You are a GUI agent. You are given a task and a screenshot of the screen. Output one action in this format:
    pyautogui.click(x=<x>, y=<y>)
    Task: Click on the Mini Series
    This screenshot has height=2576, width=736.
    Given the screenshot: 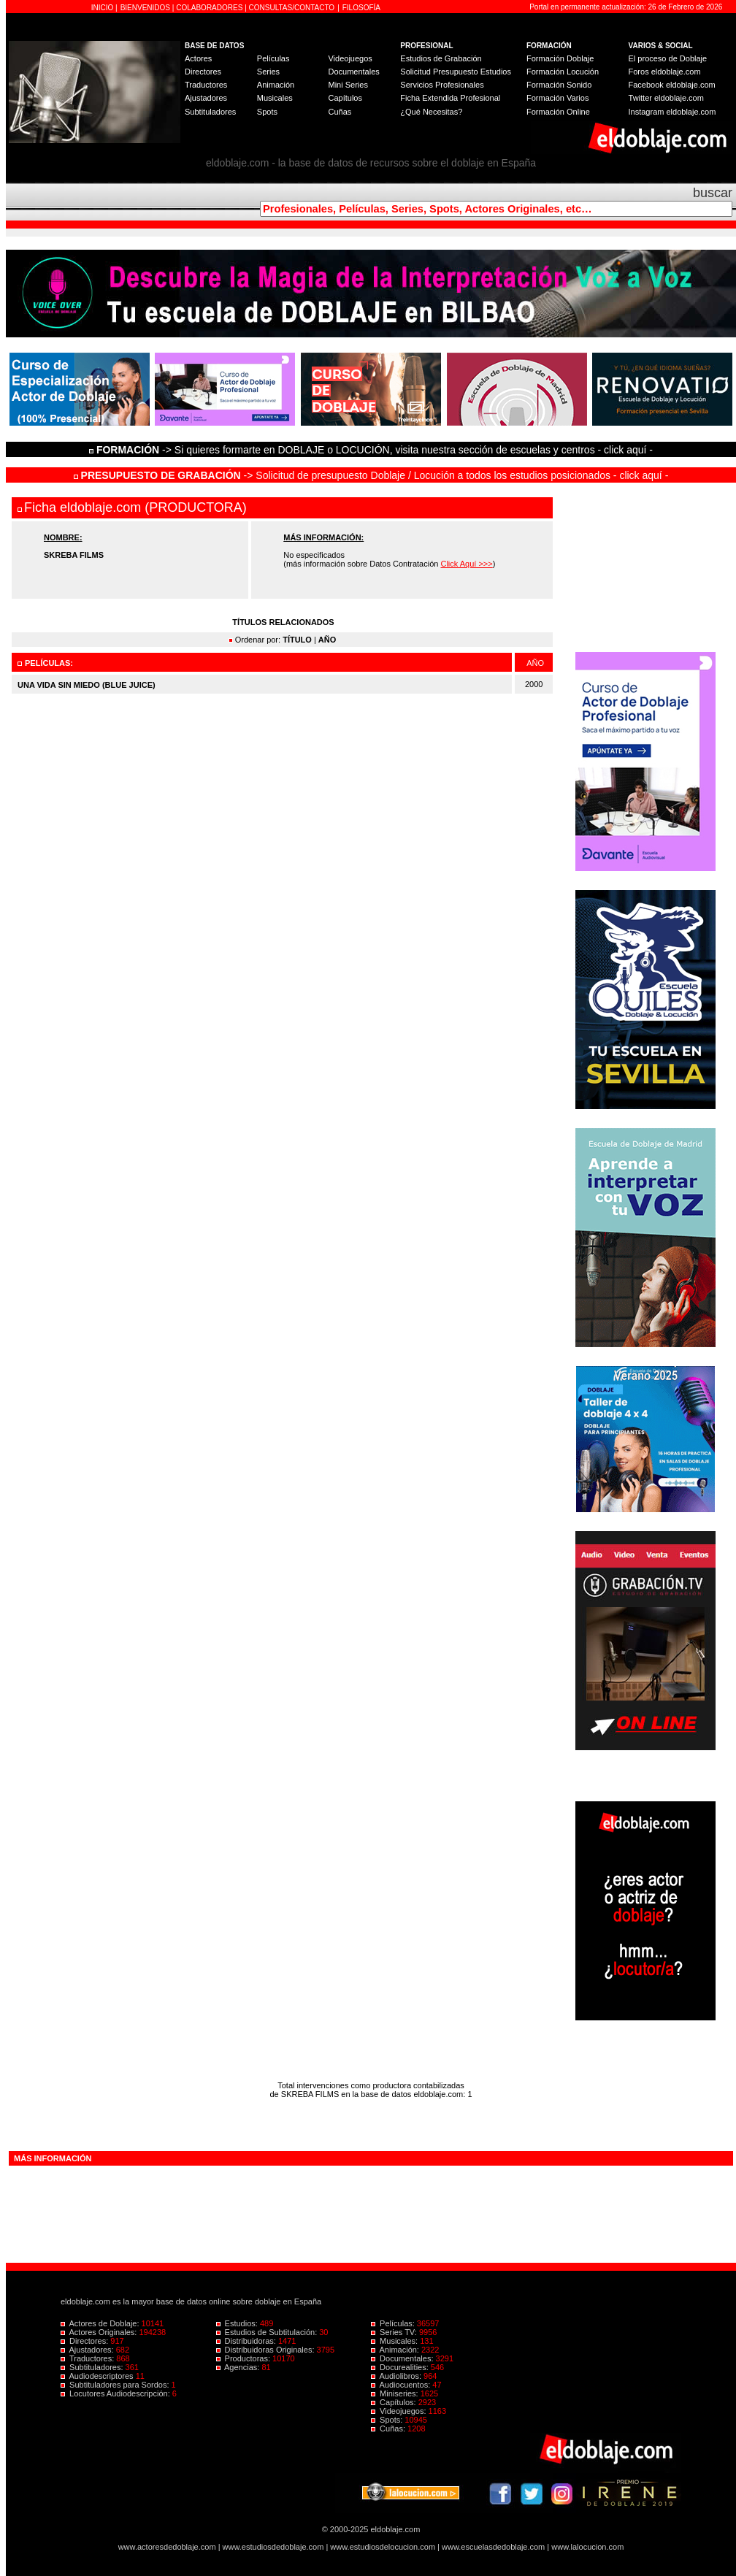 What is the action you would take?
    pyautogui.click(x=347, y=84)
    